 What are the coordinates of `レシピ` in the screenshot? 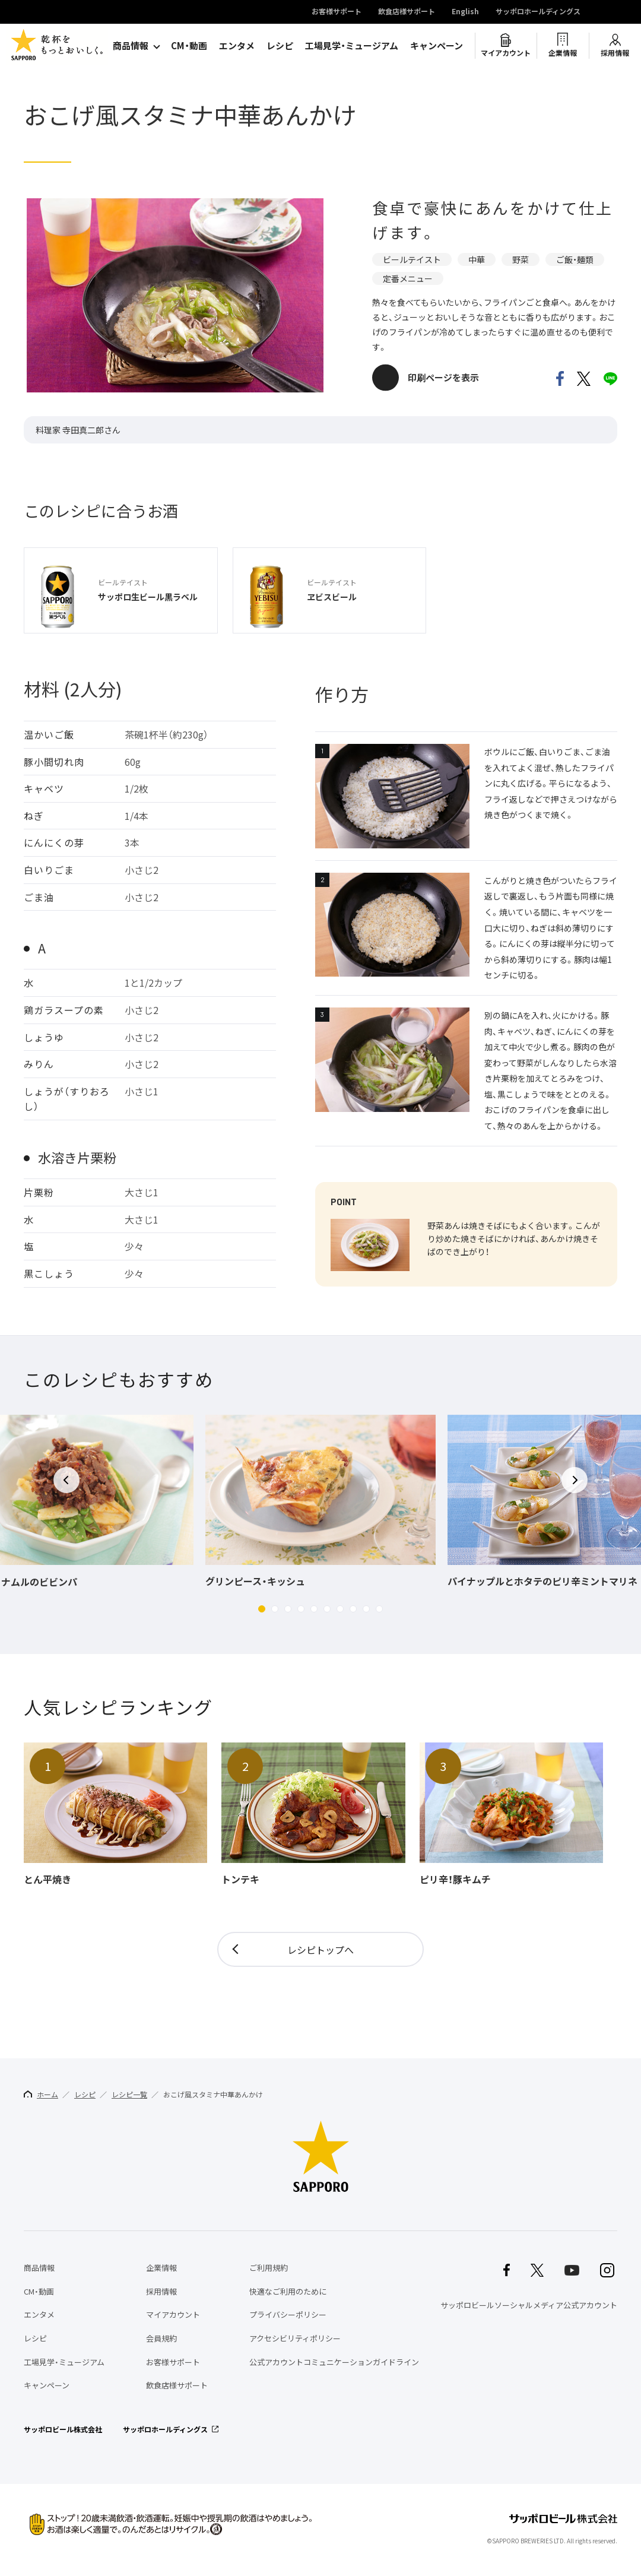 It's located at (279, 45).